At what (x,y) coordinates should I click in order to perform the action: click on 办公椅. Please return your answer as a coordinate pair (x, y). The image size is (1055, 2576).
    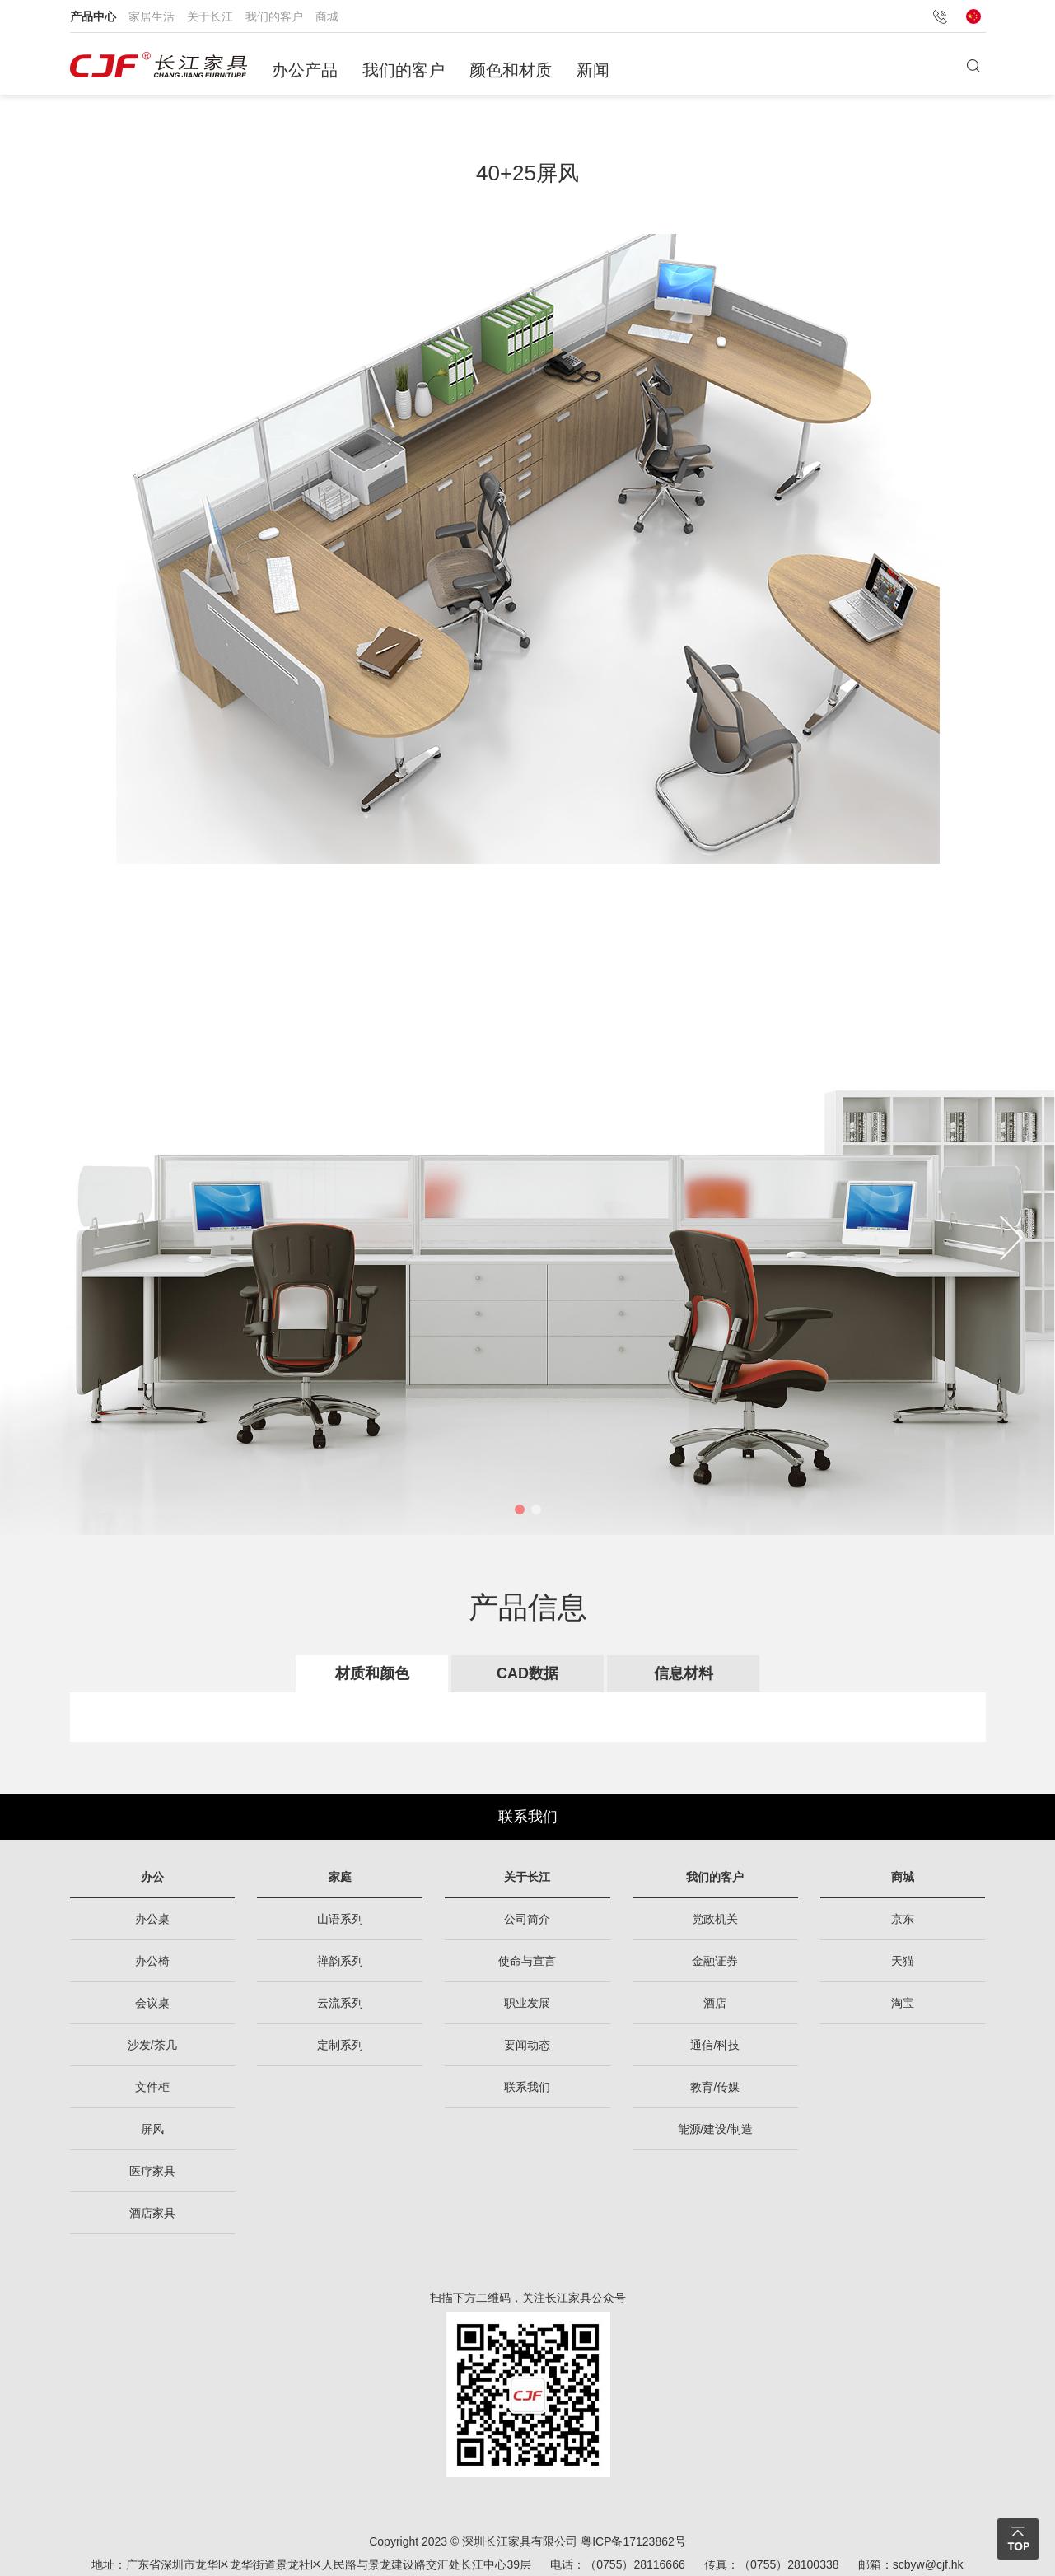
    Looking at the image, I should click on (152, 1960).